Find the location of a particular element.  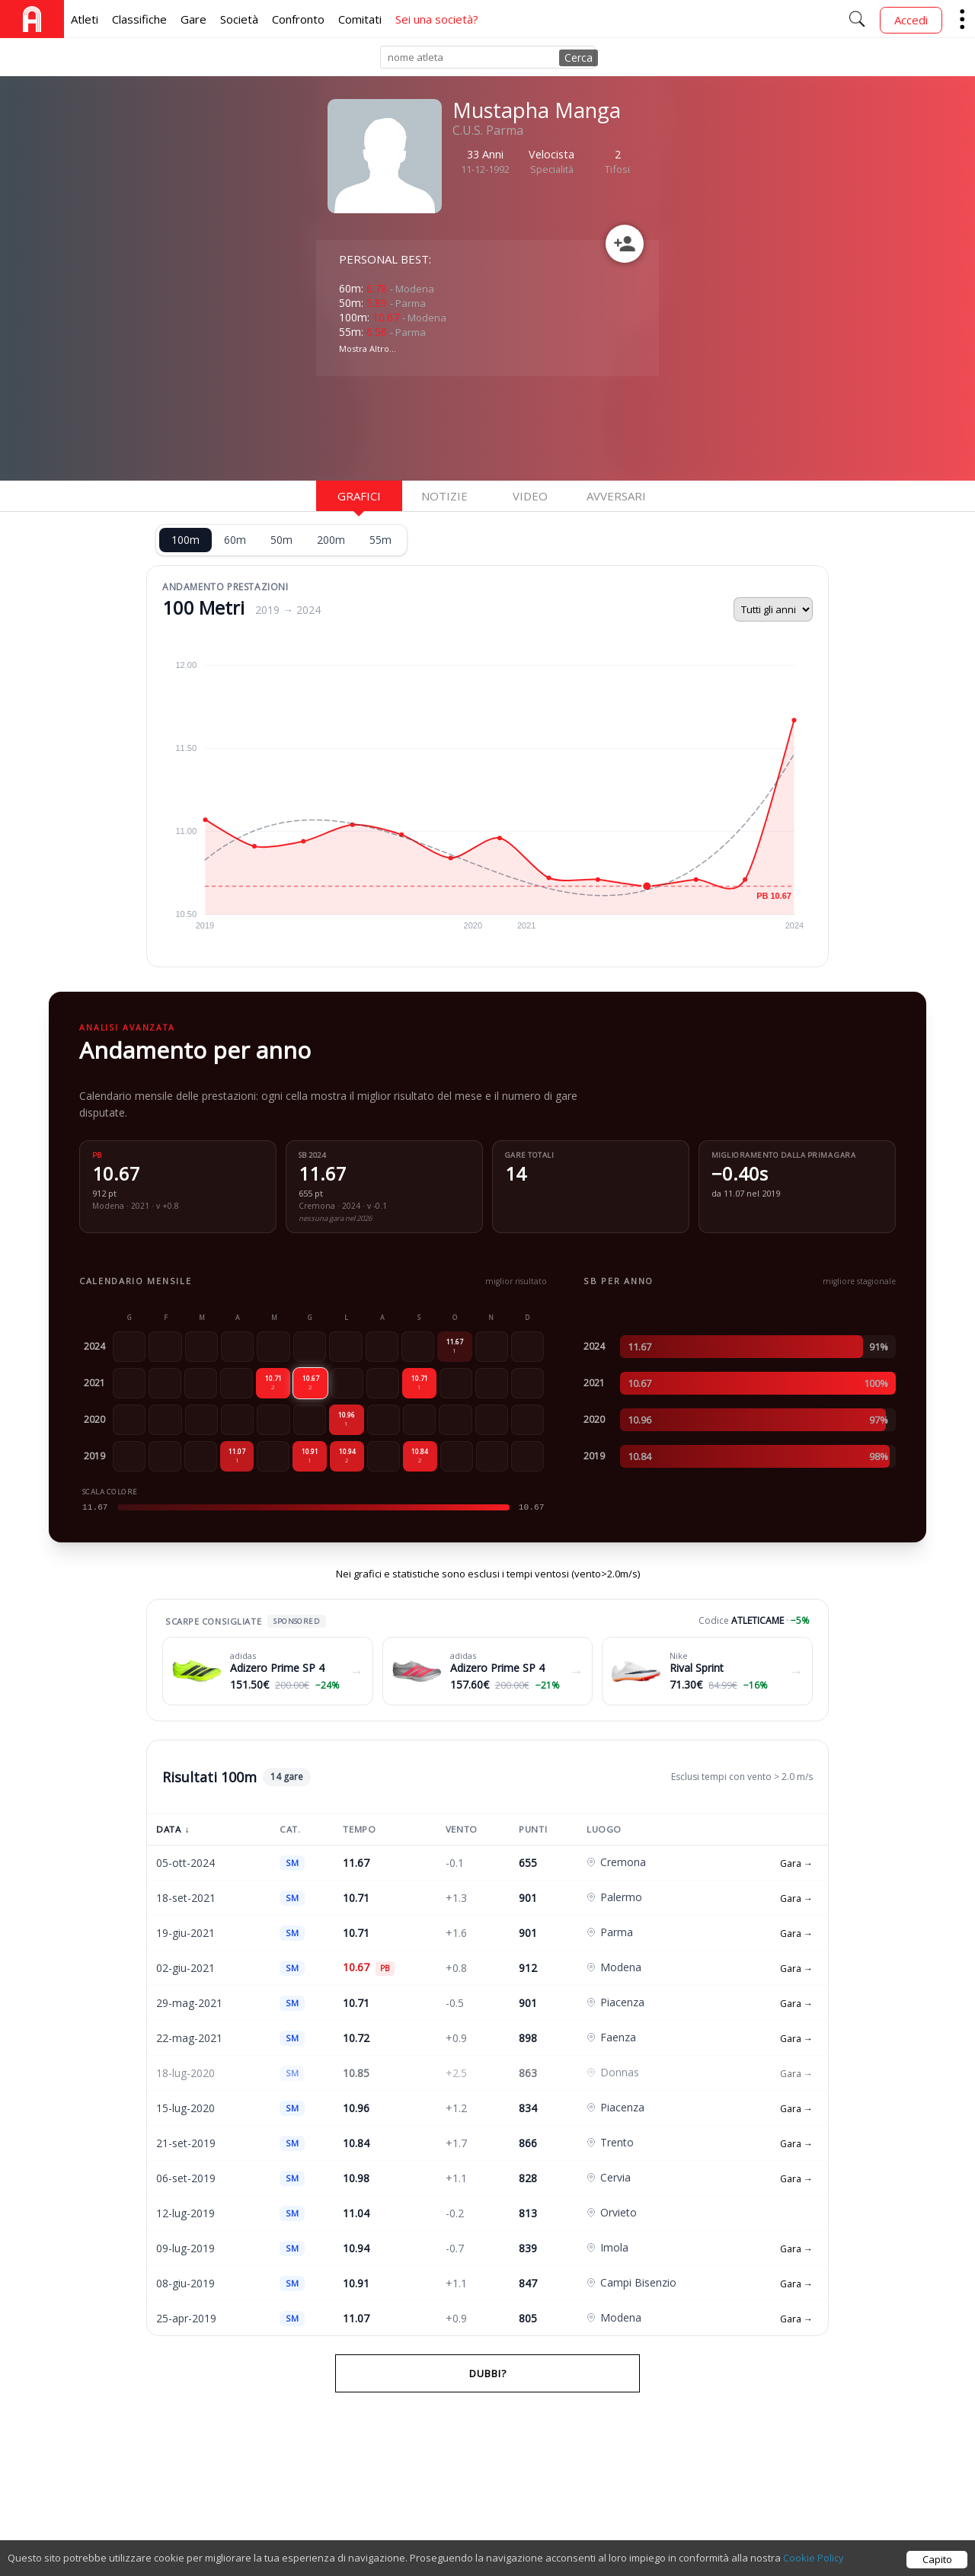

Comitati is located at coordinates (360, 19).